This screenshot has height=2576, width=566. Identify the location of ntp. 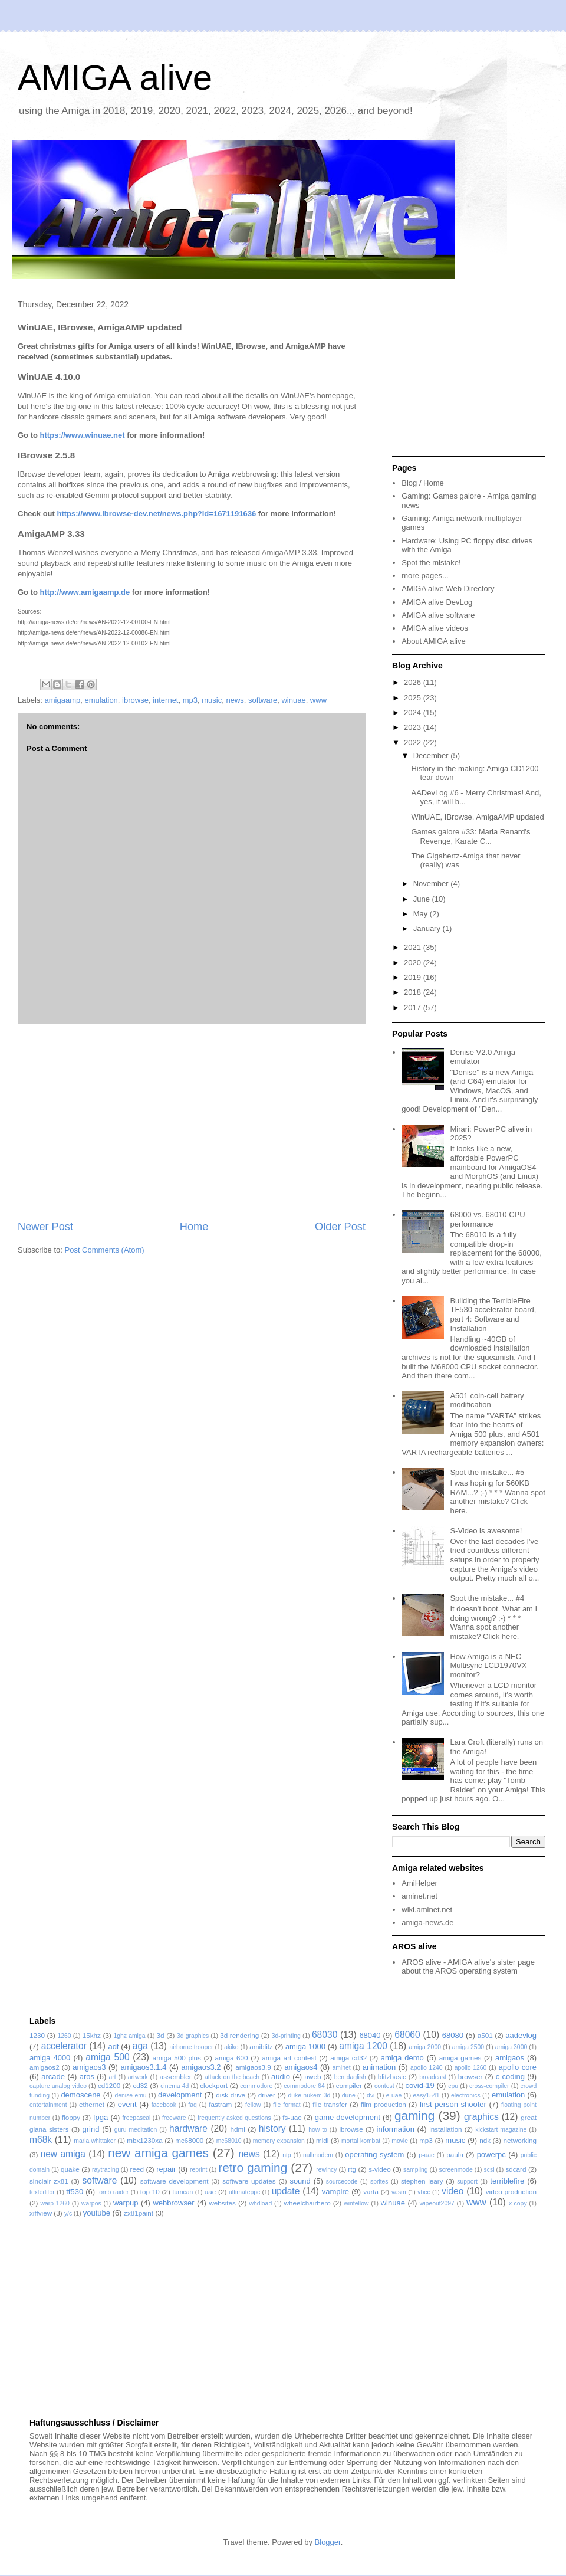
(286, 2155).